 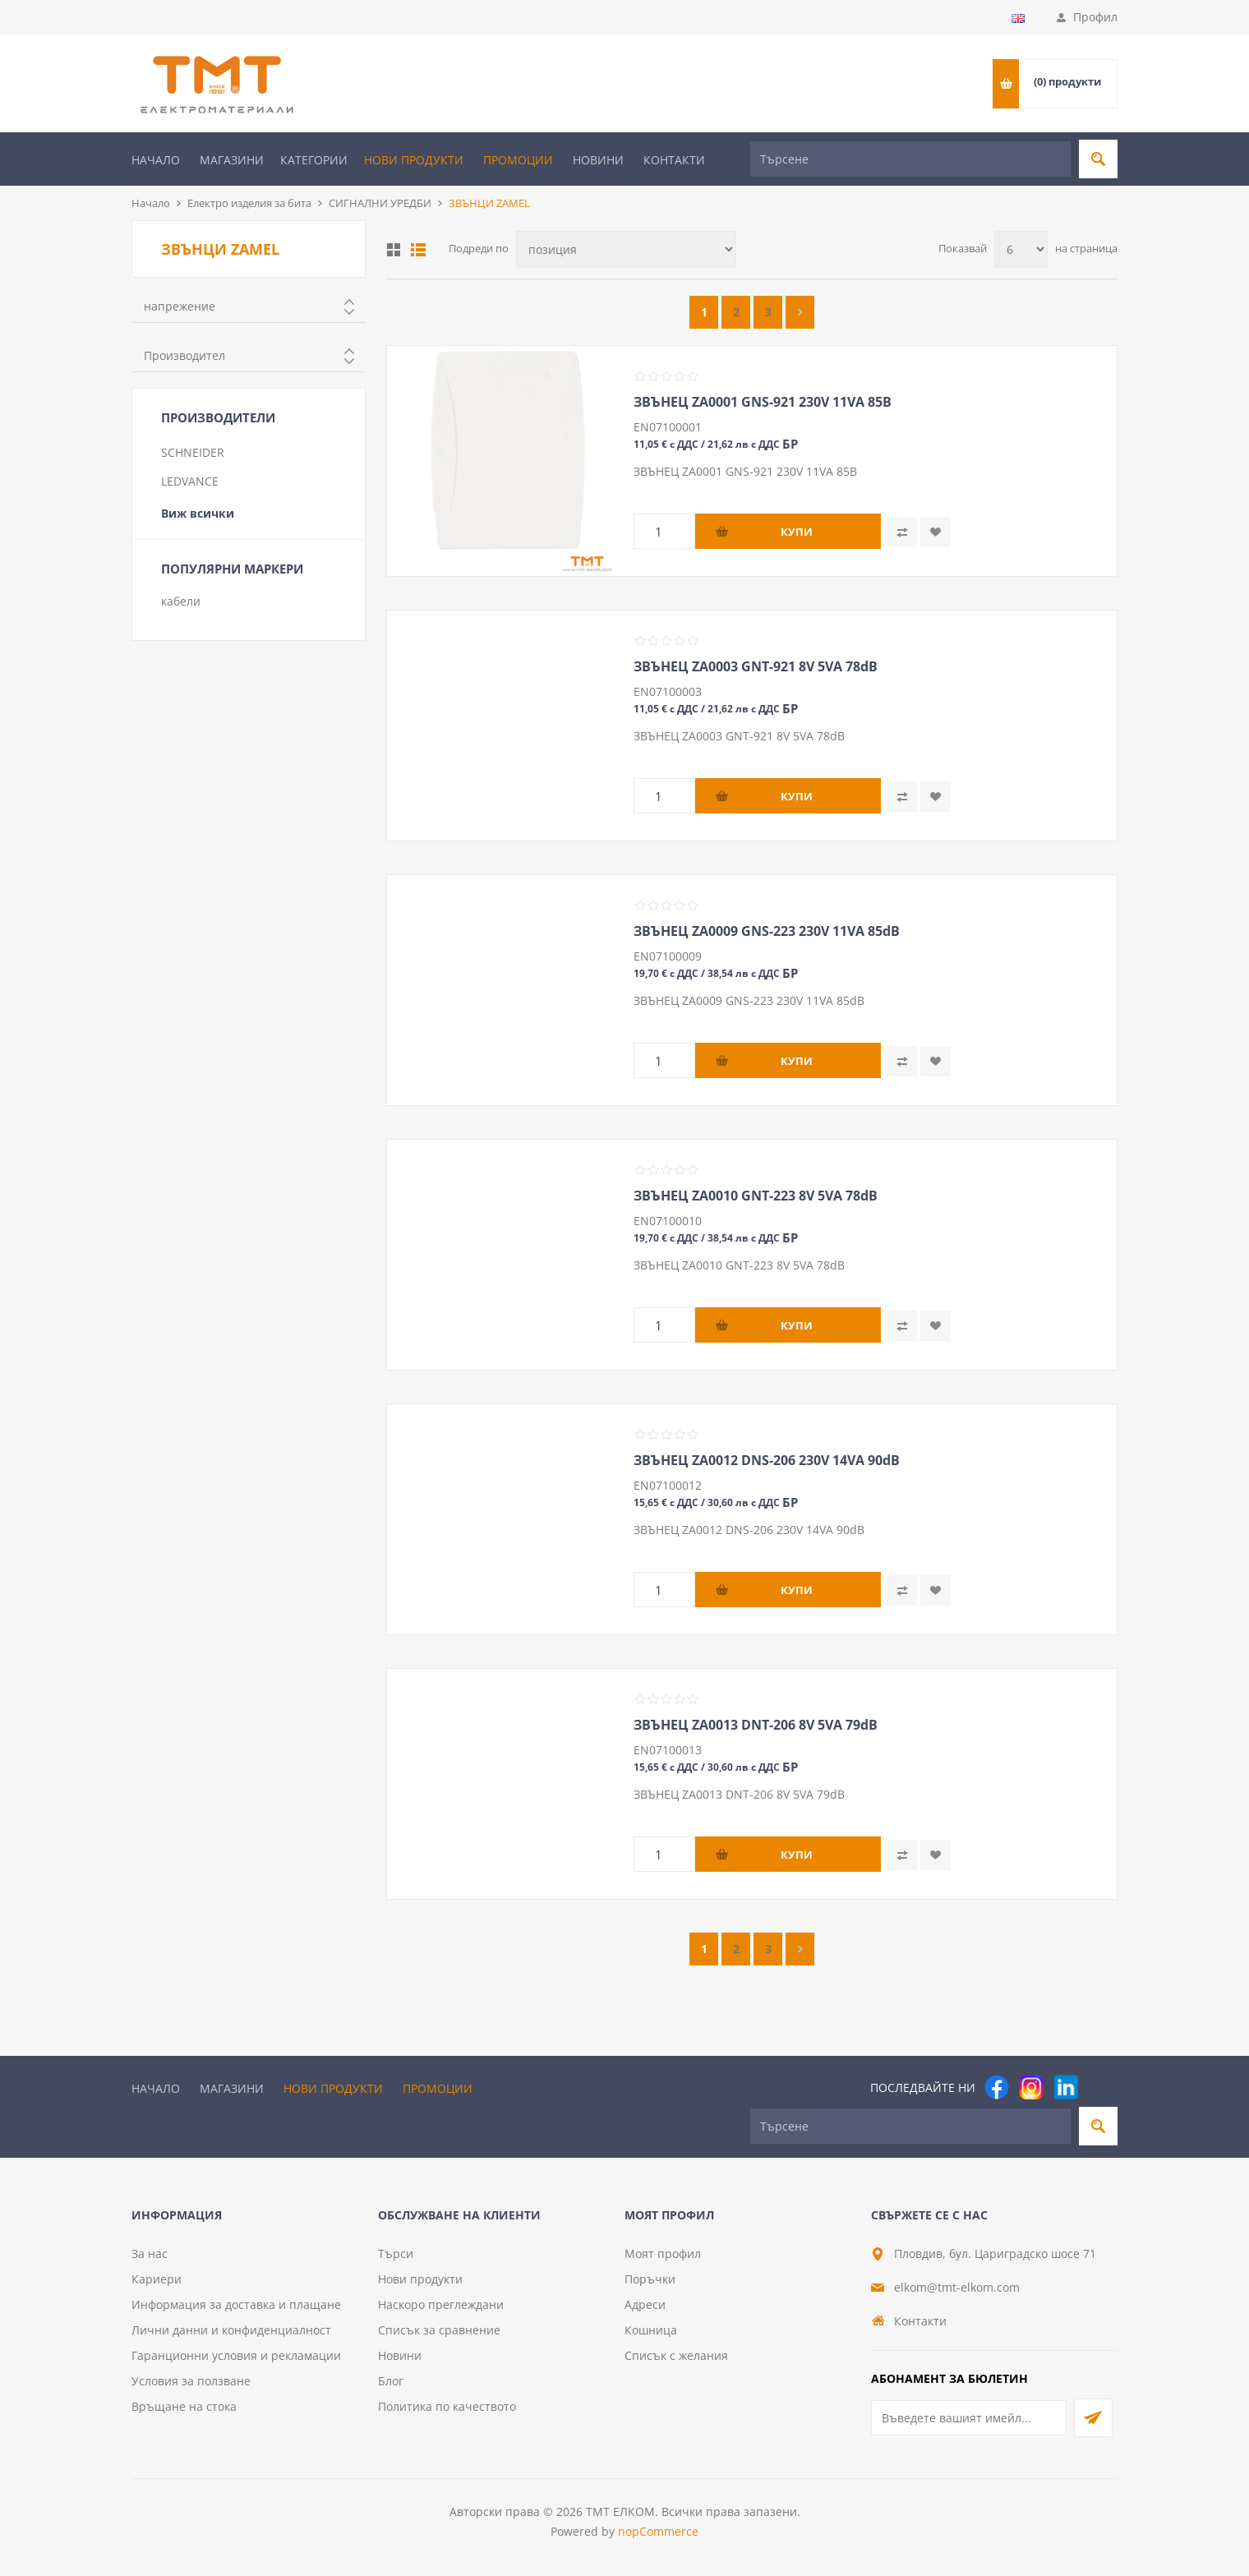 What do you see at coordinates (447, 2406) in the screenshot?
I see `Политика по качеството` at bounding box center [447, 2406].